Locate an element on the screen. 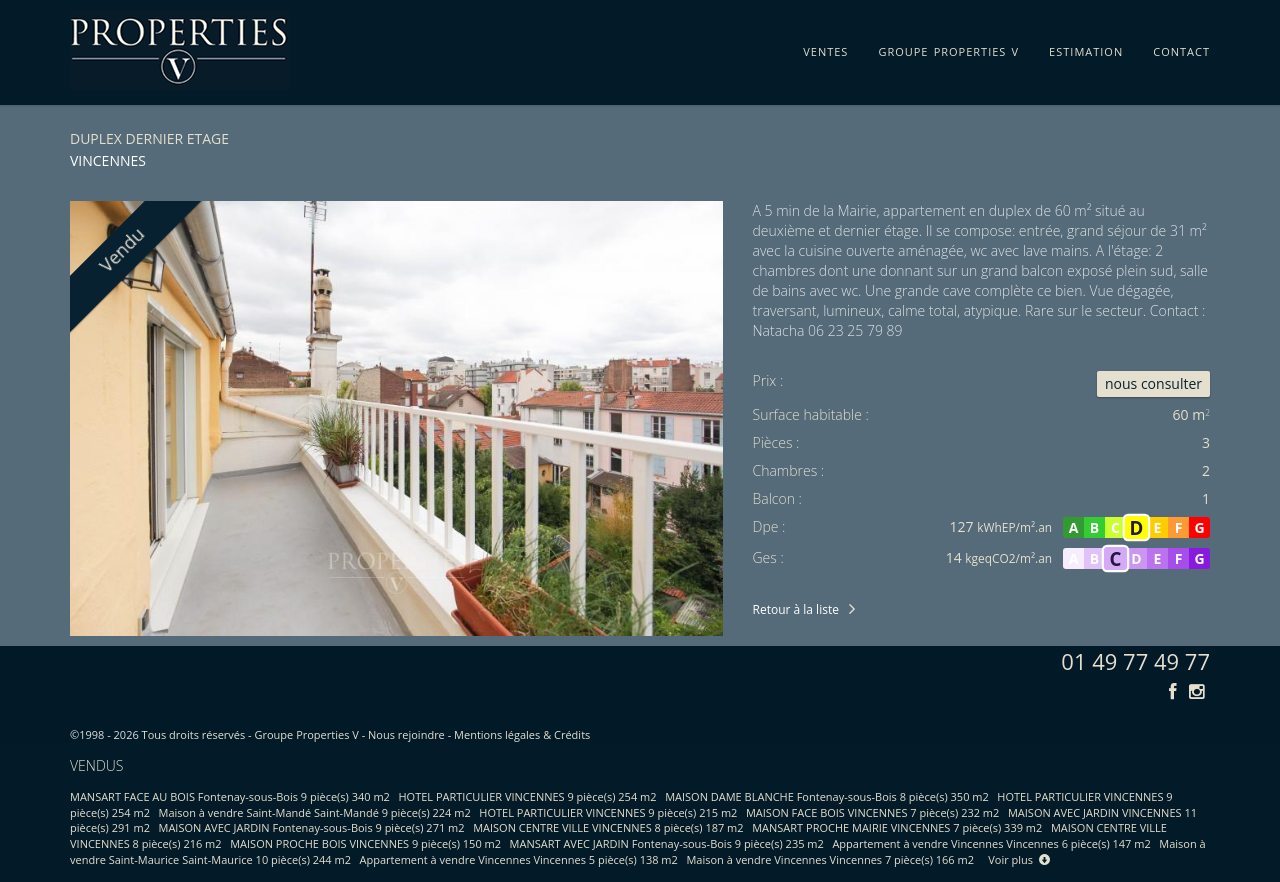  Appartement à vendre Vincennes Vincennes 6 pièce(s) 147 m2 is located at coordinates (991, 843).